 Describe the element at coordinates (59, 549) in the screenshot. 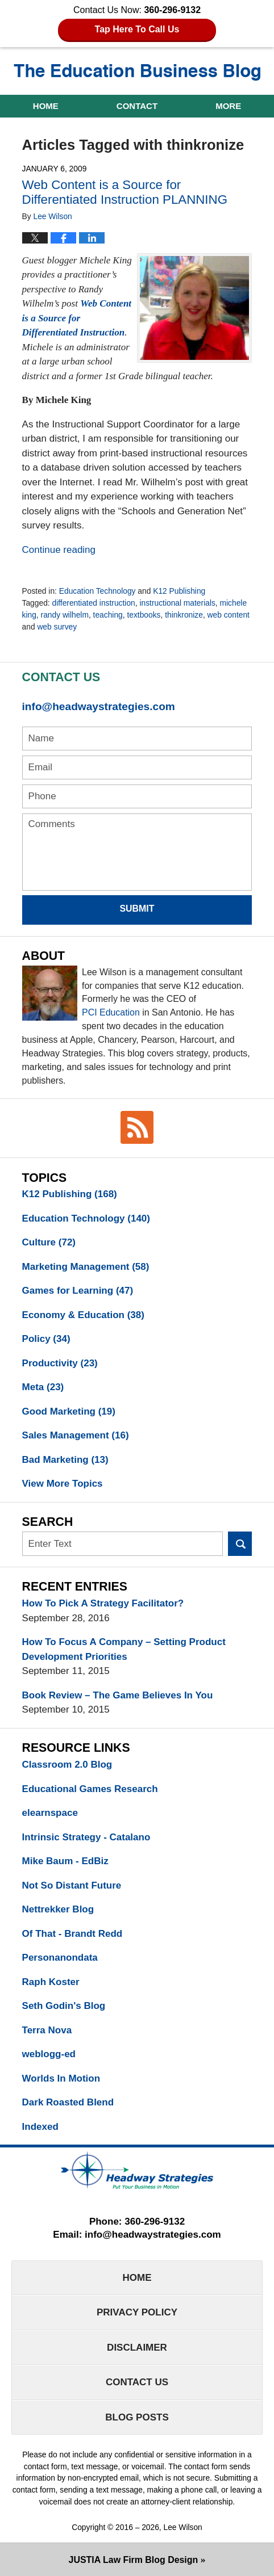

I see `Continue reading` at that location.